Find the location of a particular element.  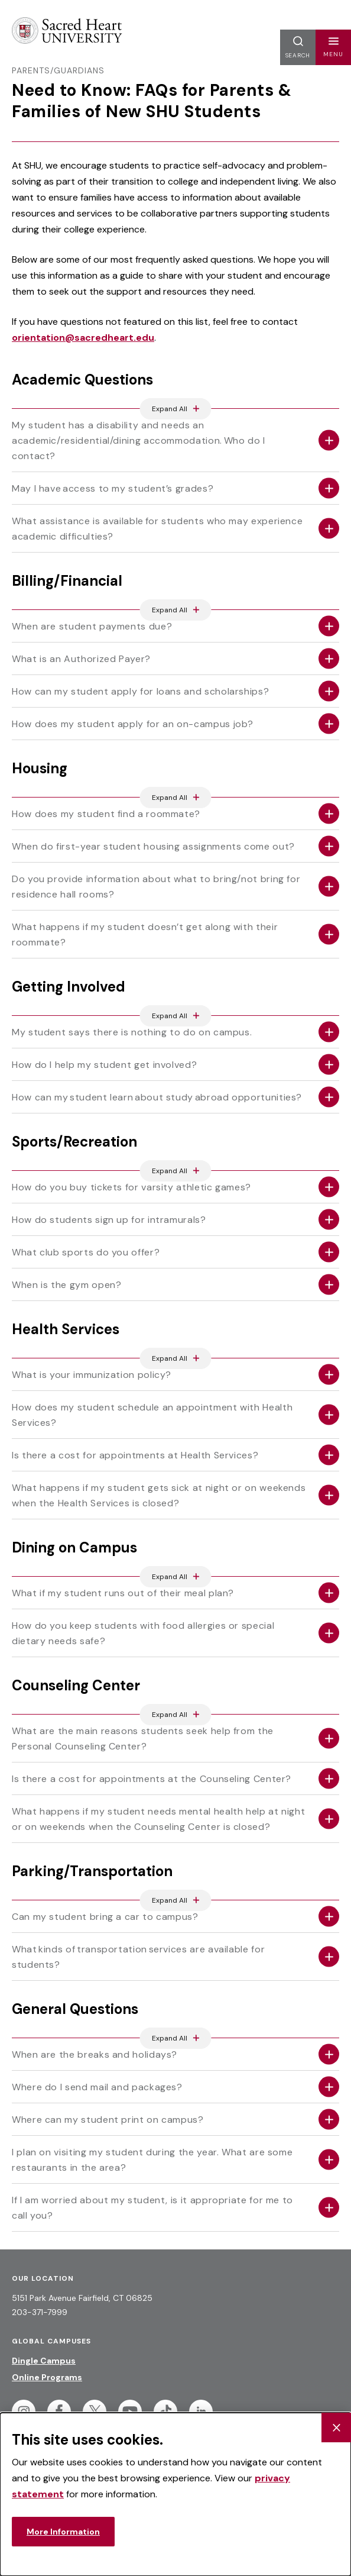

[Follow Sacred Heart on Twitter] is located at coordinates (94, 2411).